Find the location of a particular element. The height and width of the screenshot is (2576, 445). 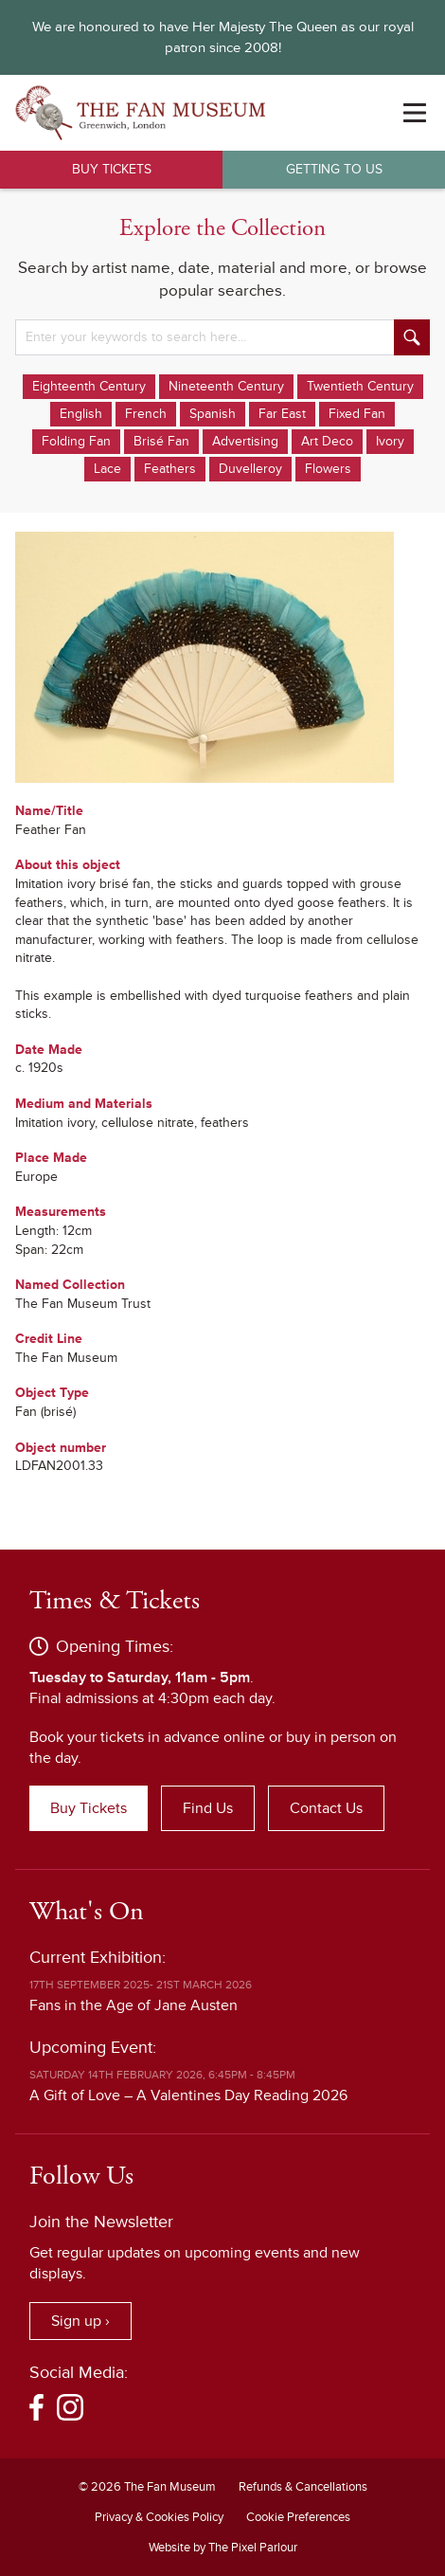

Cookie Preferences is located at coordinates (298, 2517).